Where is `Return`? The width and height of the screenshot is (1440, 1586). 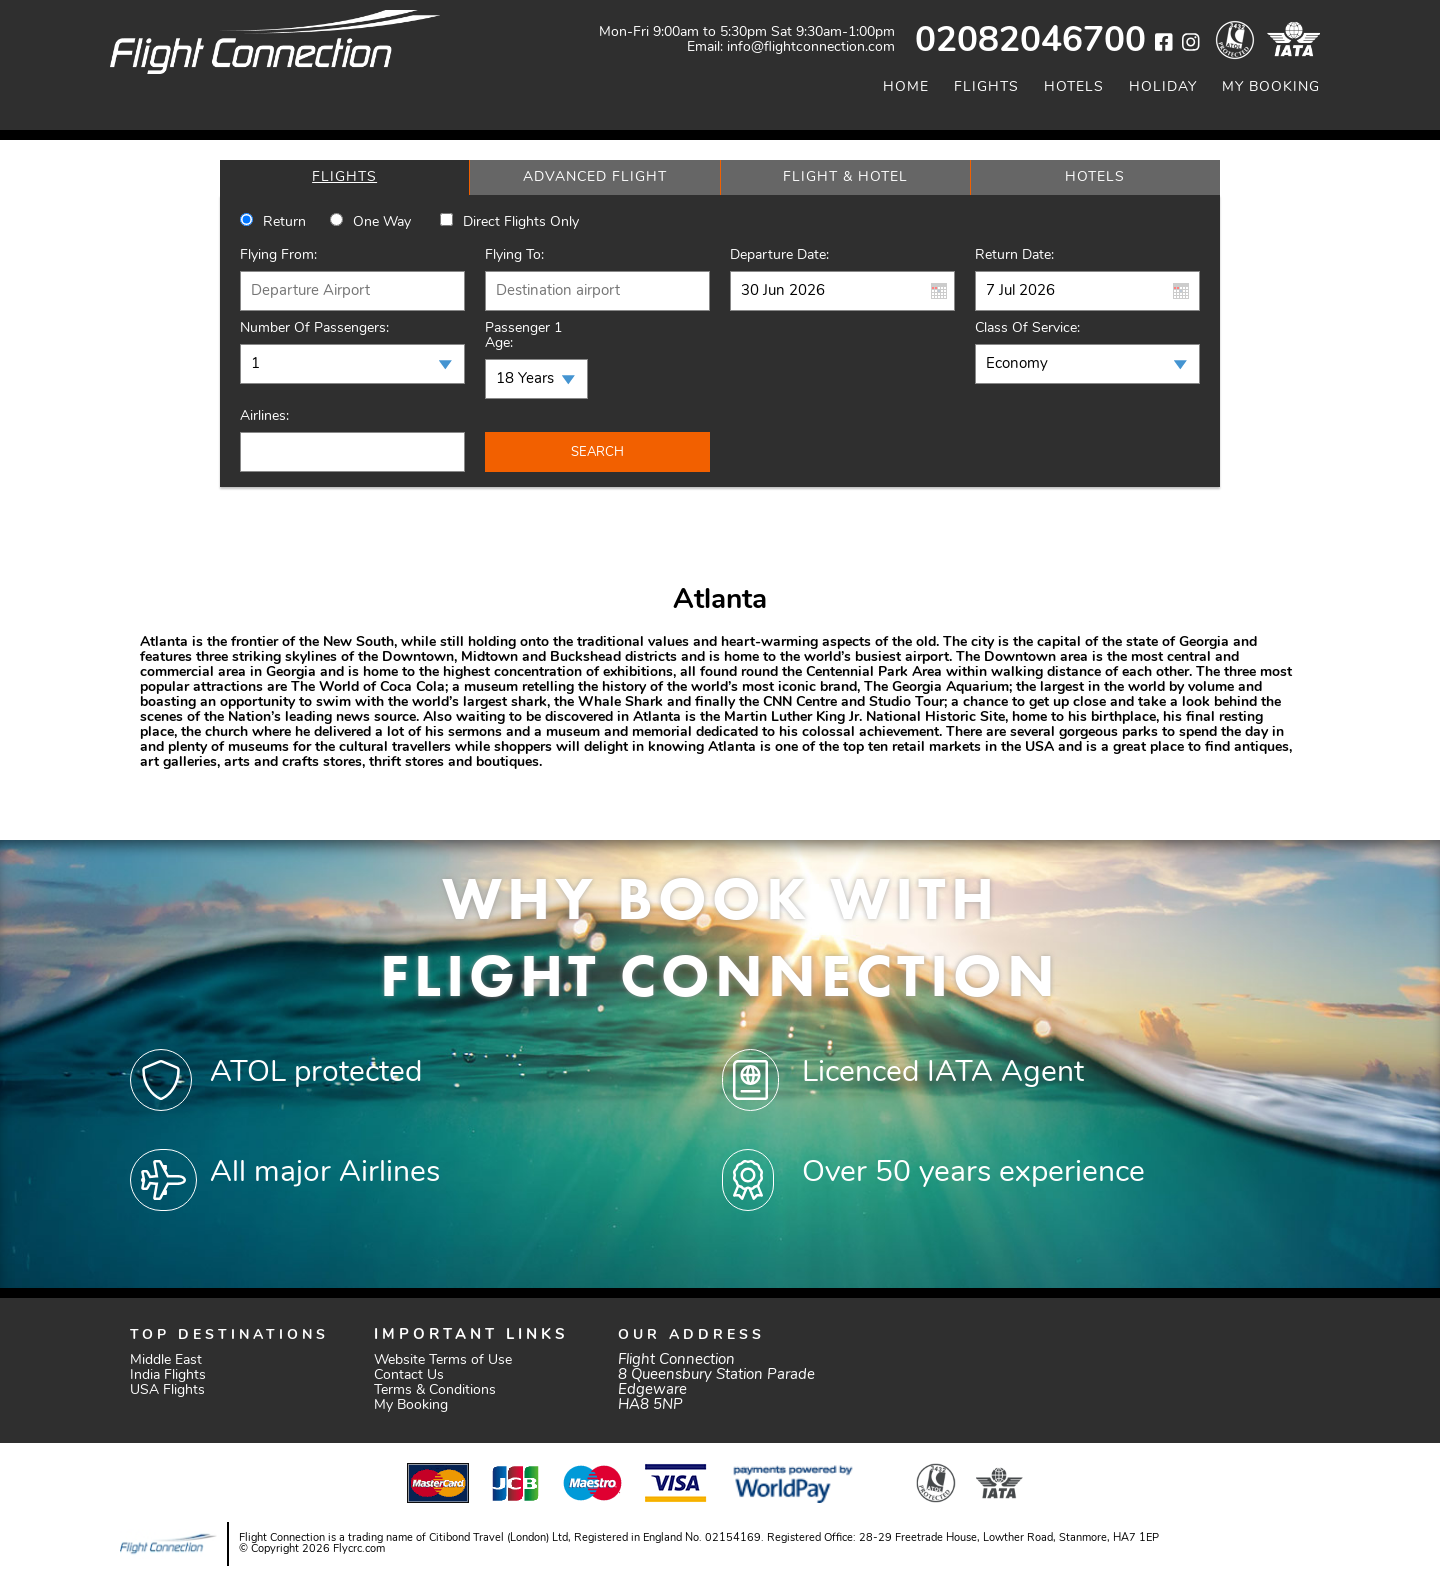 Return is located at coordinates (284, 222).